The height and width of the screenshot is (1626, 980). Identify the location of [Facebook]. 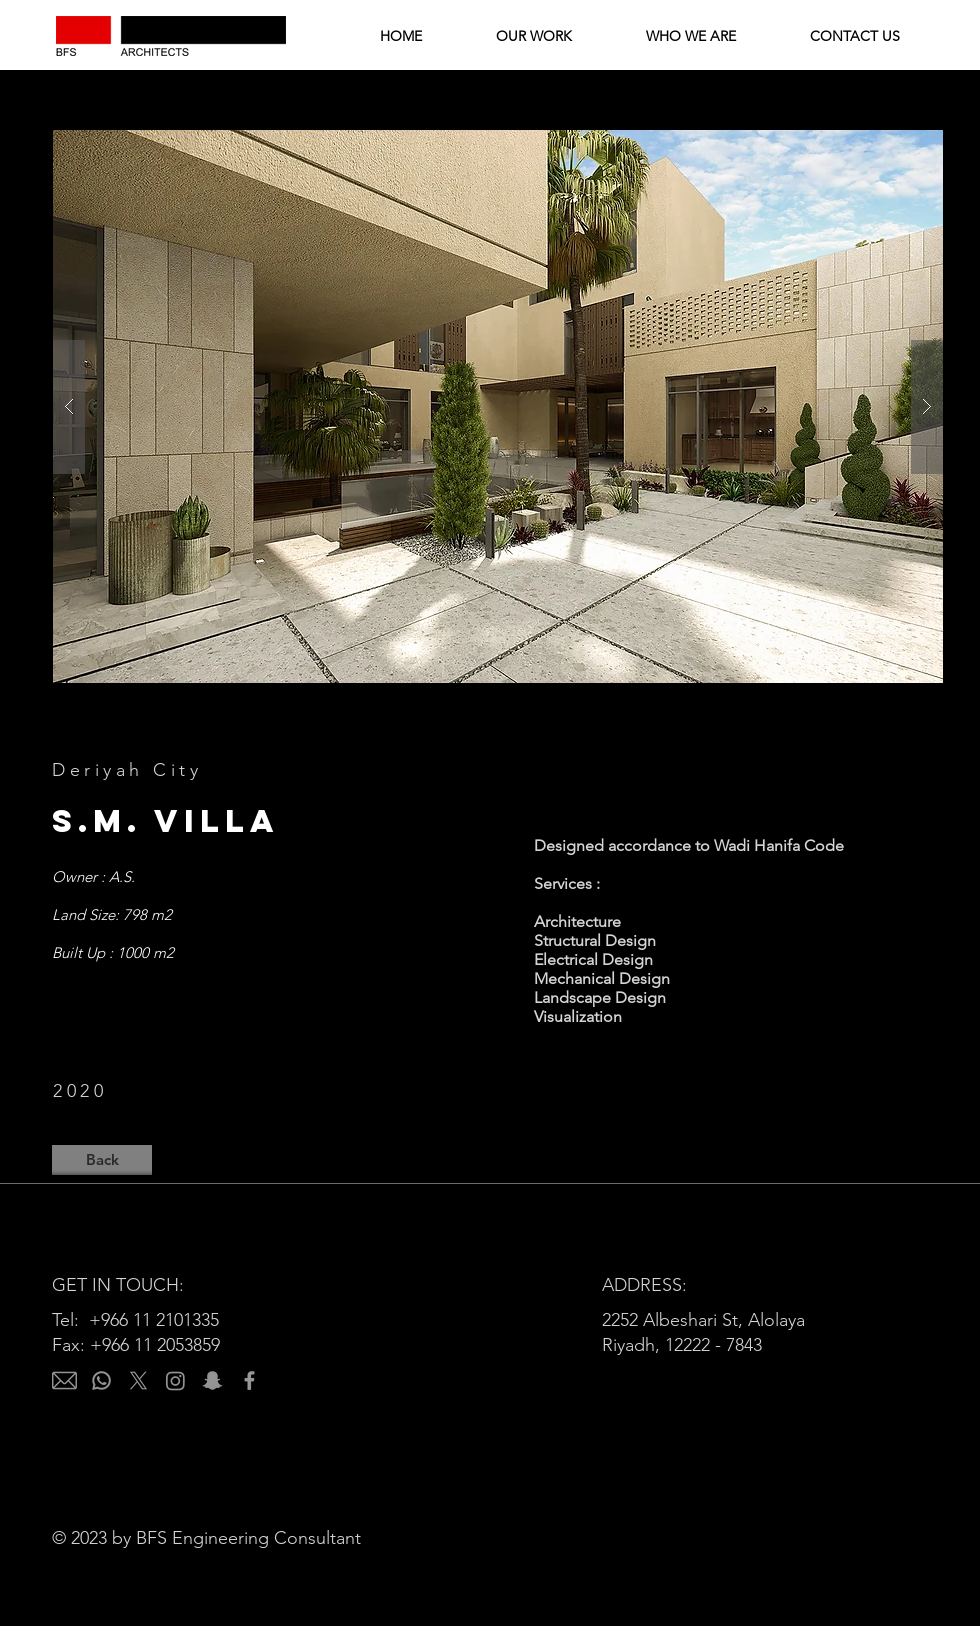
(249, 1380).